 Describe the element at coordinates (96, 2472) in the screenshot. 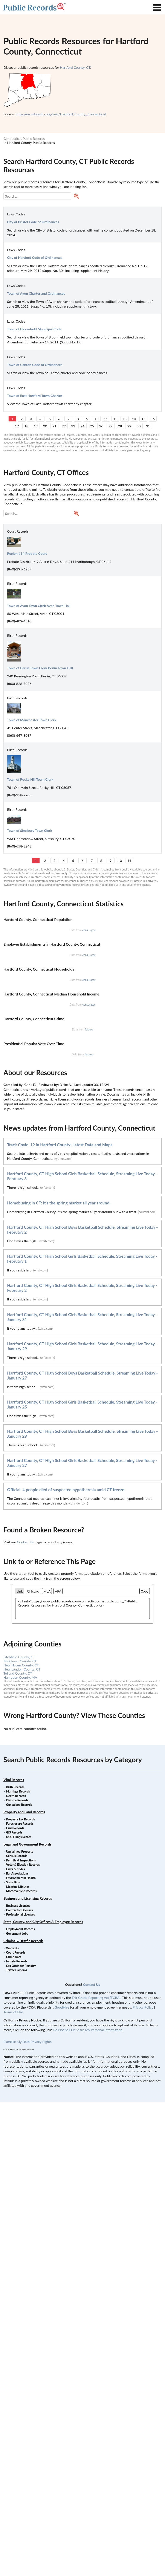

I see `Fair Credit Reporting Act (FCRA)` at that location.